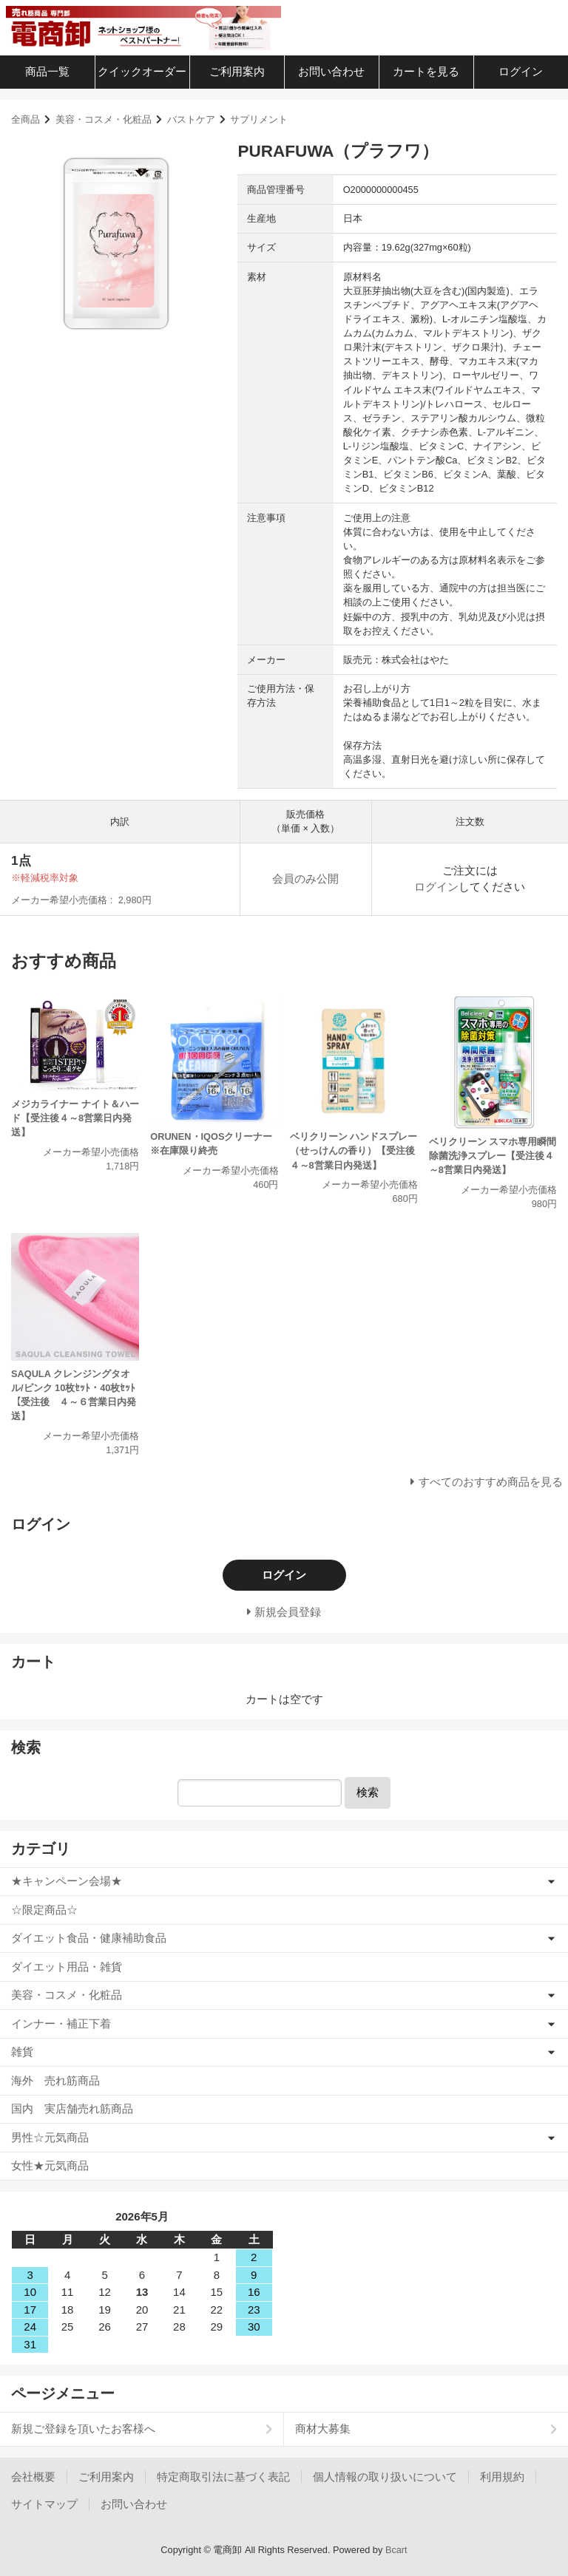 The height and width of the screenshot is (2576, 568). What do you see at coordinates (259, 119) in the screenshot?
I see `サプリメント` at bounding box center [259, 119].